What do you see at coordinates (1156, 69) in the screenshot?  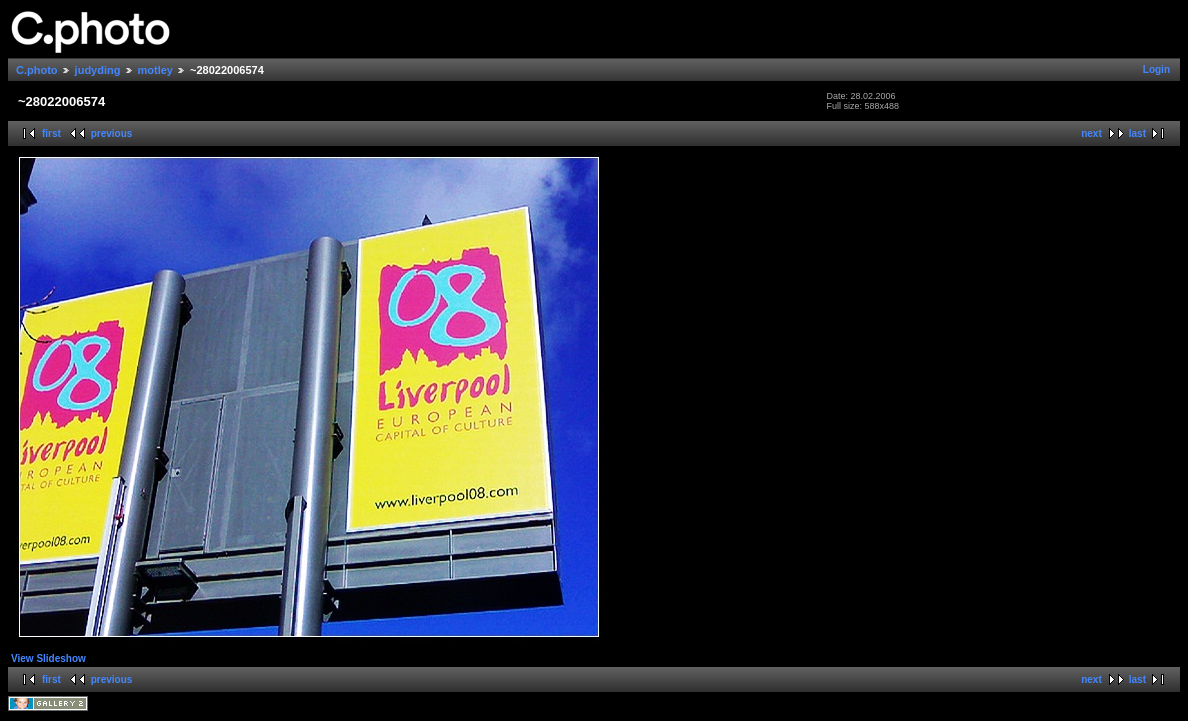 I see `Login` at bounding box center [1156, 69].